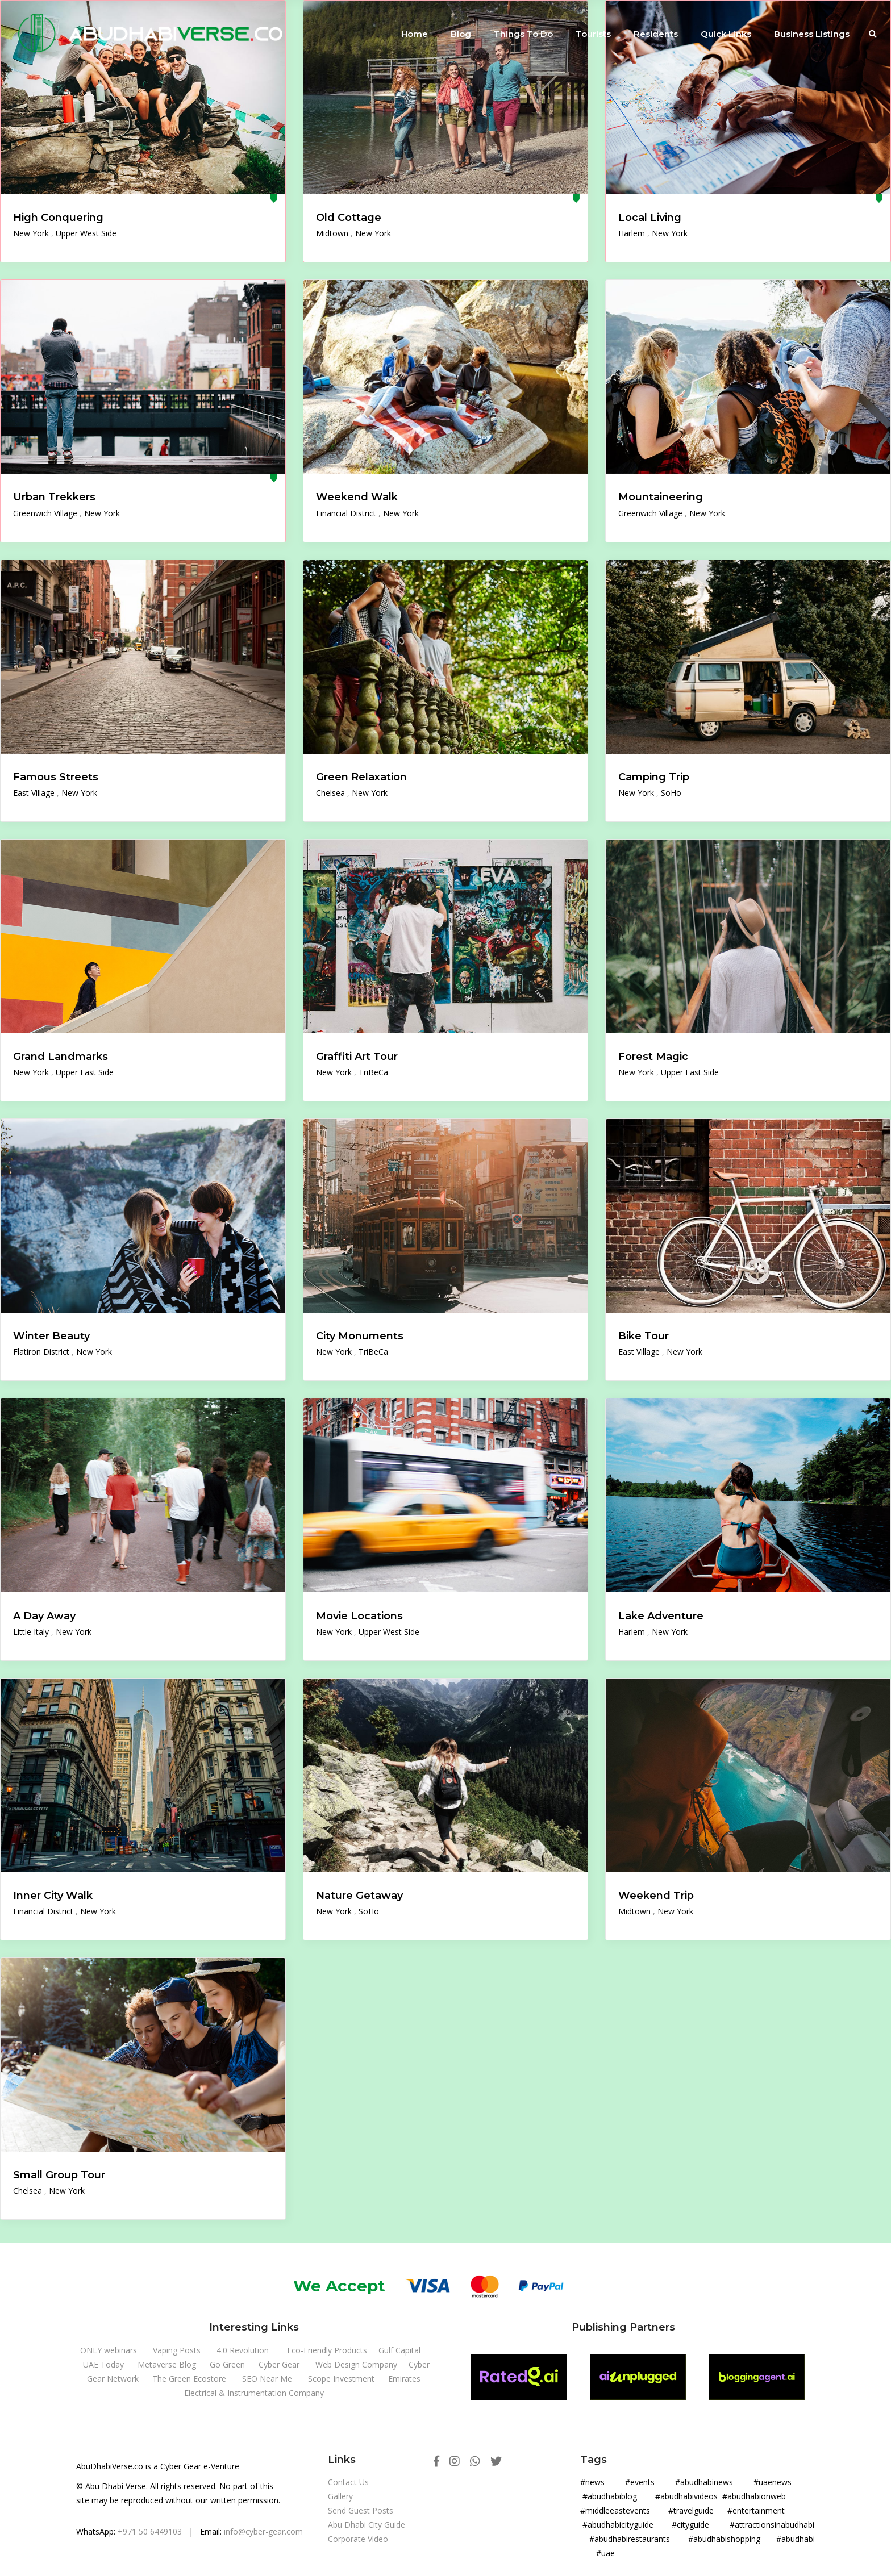 Image resolution: width=891 pixels, height=2576 pixels. Describe the element at coordinates (85, 1072) in the screenshot. I see `Upper East Side` at that location.